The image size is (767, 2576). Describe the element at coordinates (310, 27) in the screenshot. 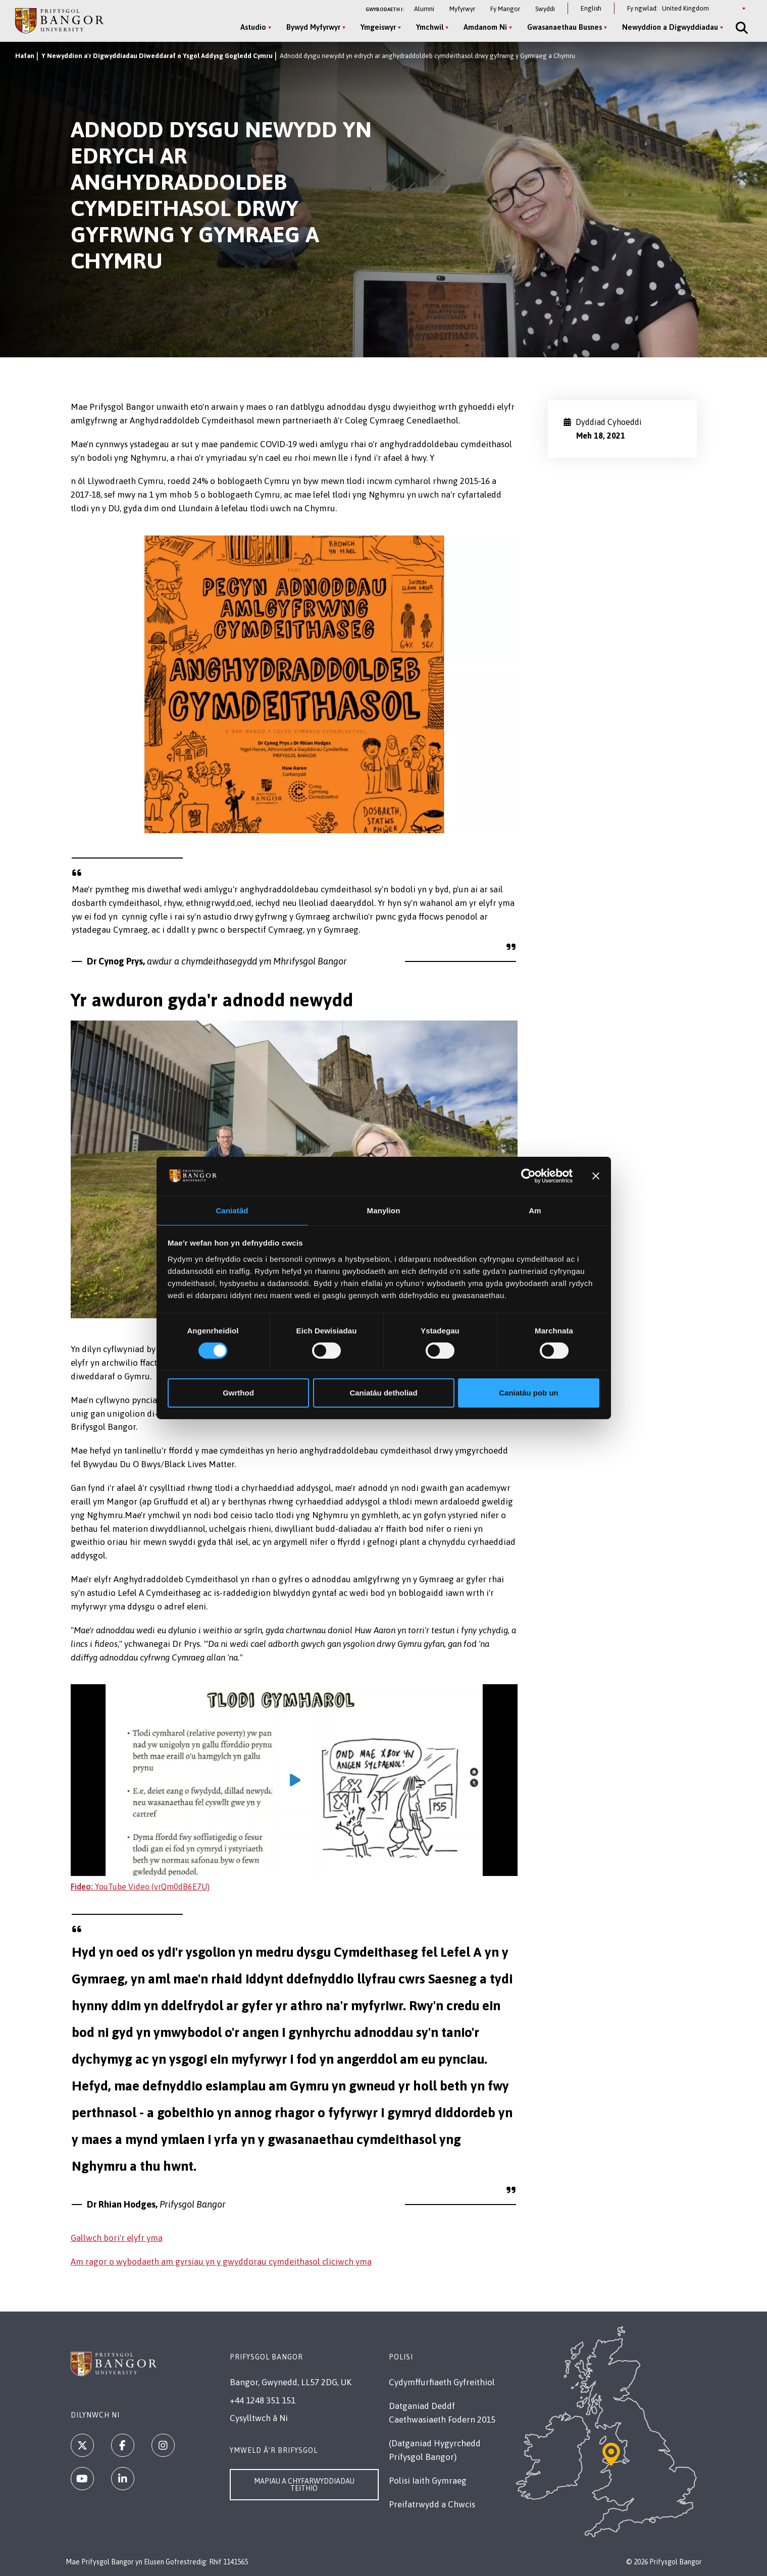

I see `Bywyd Myfyrwyr [Bywyd Myfyrwyr menu]` at that location.